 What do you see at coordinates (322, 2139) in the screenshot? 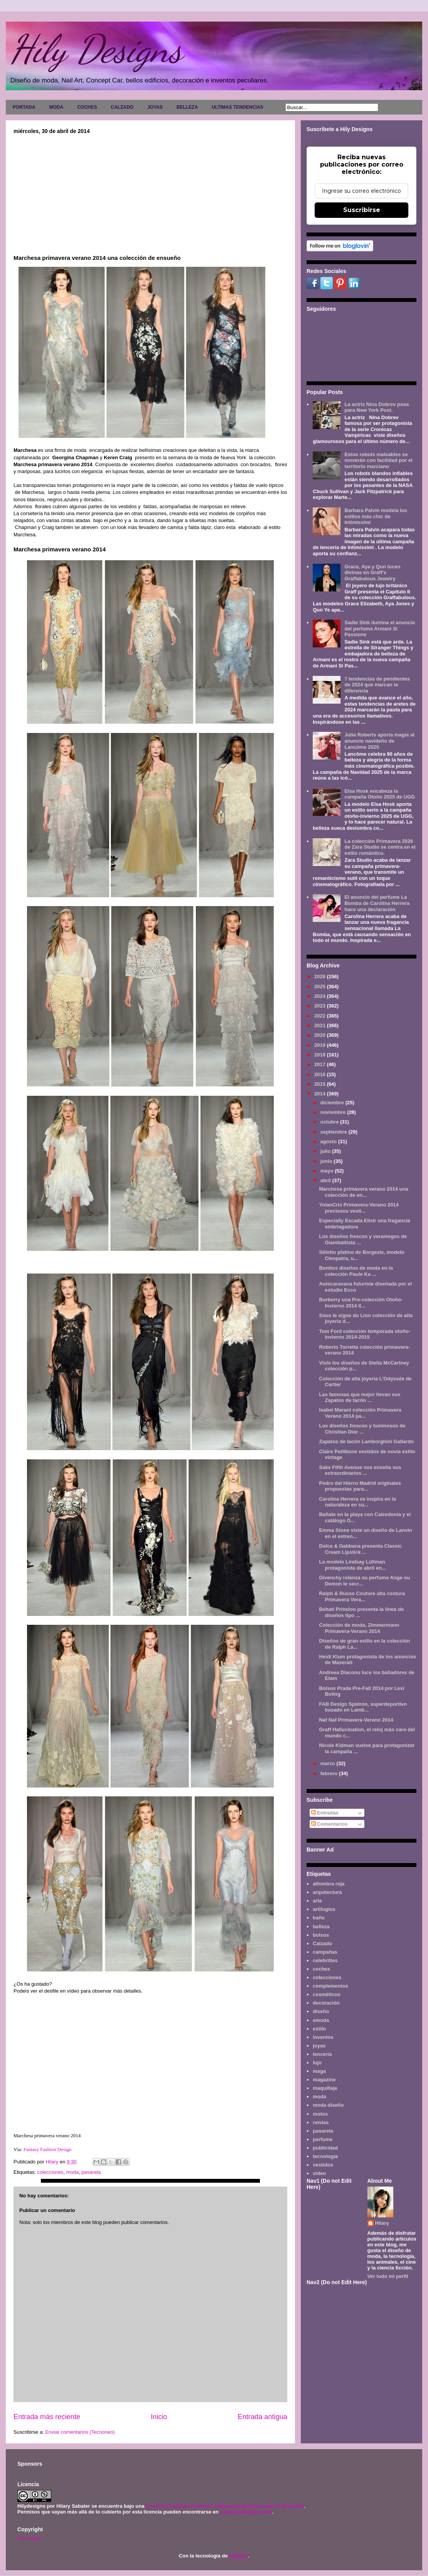
I see `perfume` at bounding box center [322, 2139].